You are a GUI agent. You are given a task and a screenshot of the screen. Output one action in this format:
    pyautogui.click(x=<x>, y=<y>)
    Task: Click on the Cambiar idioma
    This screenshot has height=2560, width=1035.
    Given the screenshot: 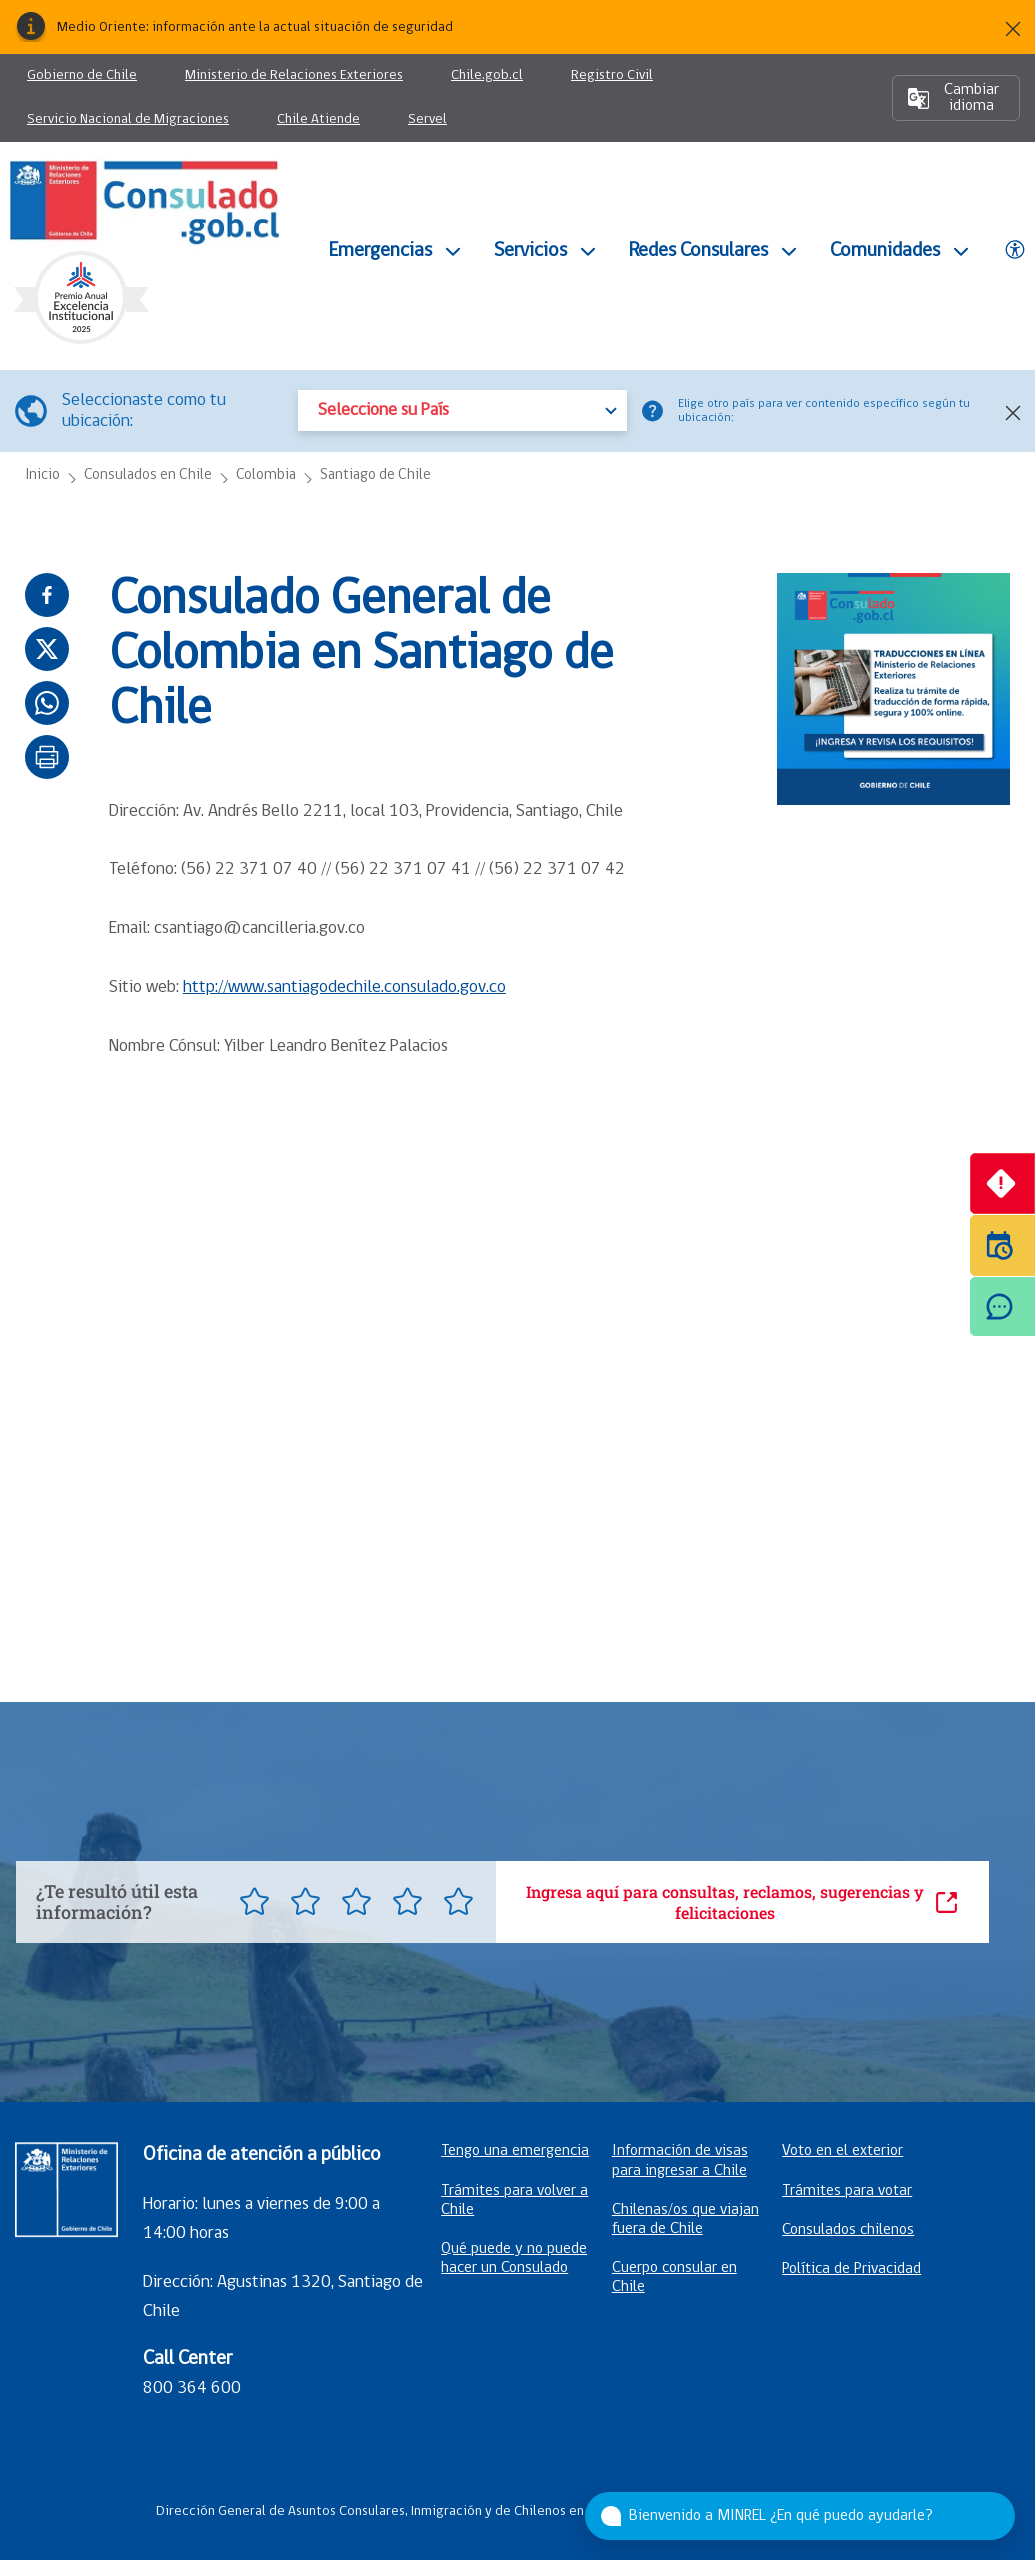 What is the action you would take?
    pyautogui.click(x=953, y=98)
    